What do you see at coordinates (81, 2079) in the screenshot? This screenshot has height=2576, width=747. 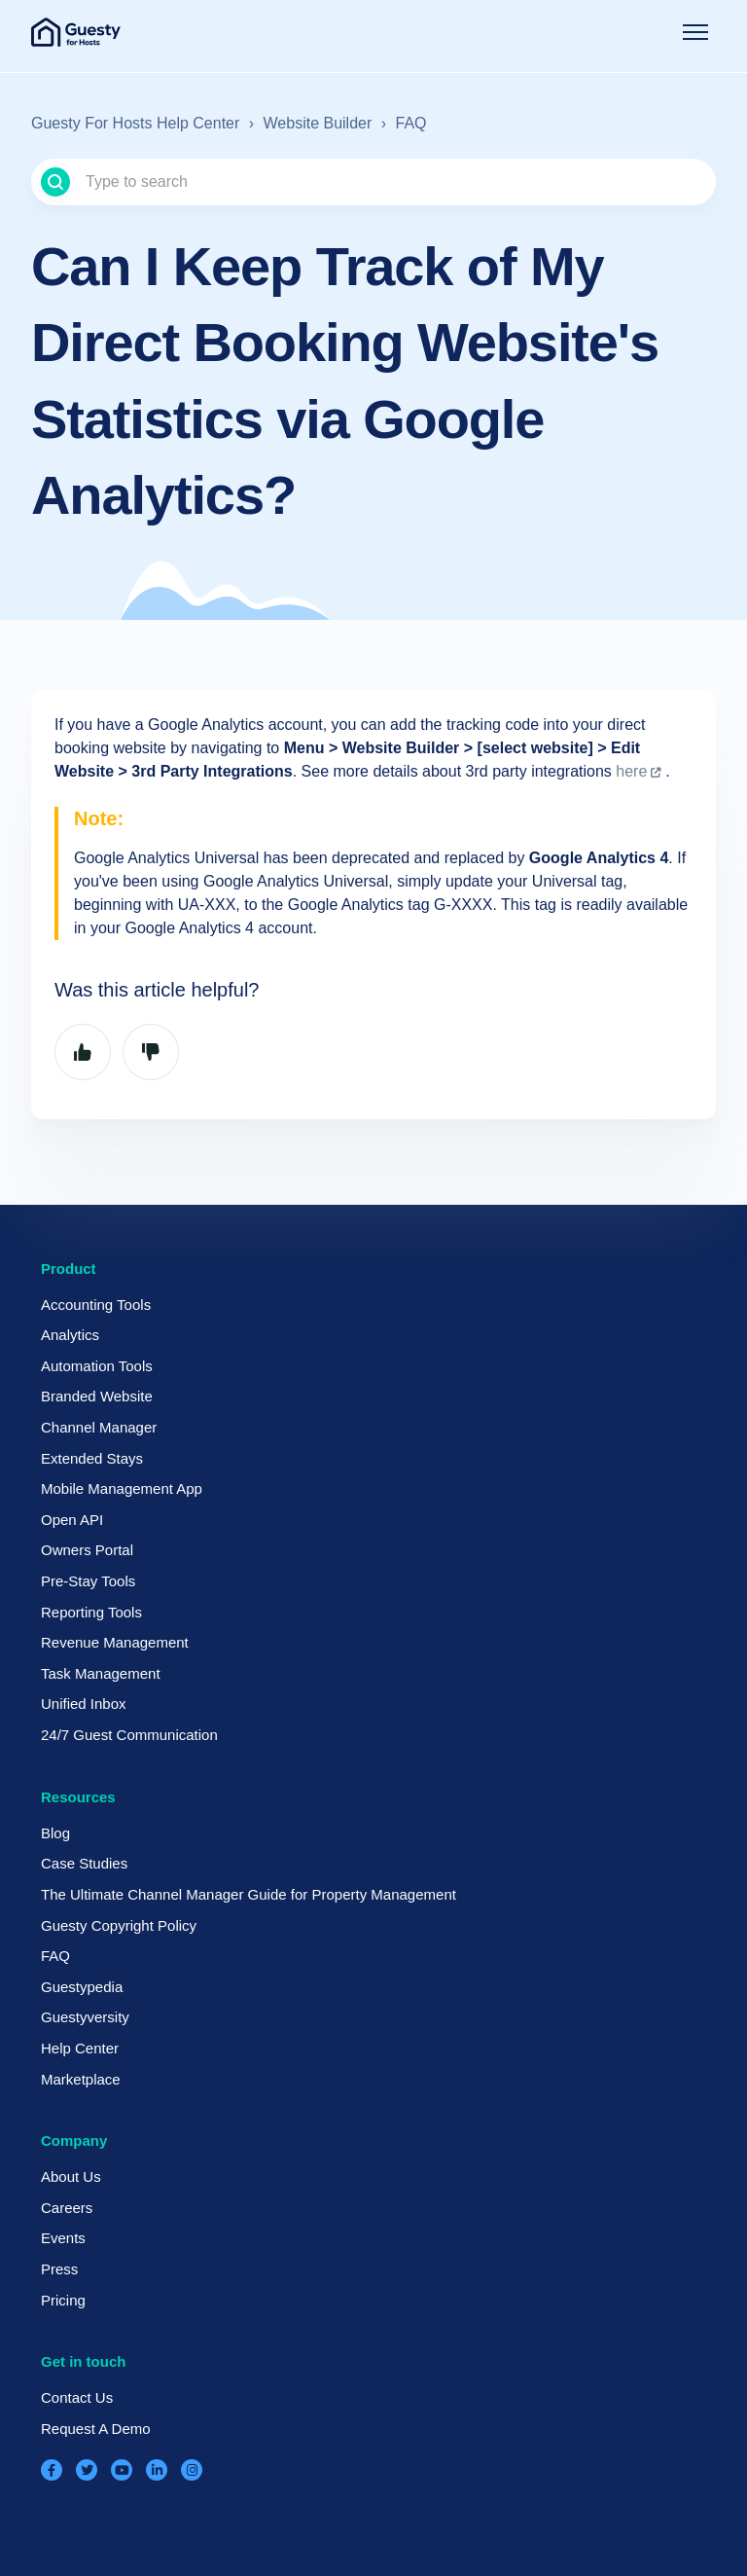 I see `Marketplace` at bounding box center [81, 2079].